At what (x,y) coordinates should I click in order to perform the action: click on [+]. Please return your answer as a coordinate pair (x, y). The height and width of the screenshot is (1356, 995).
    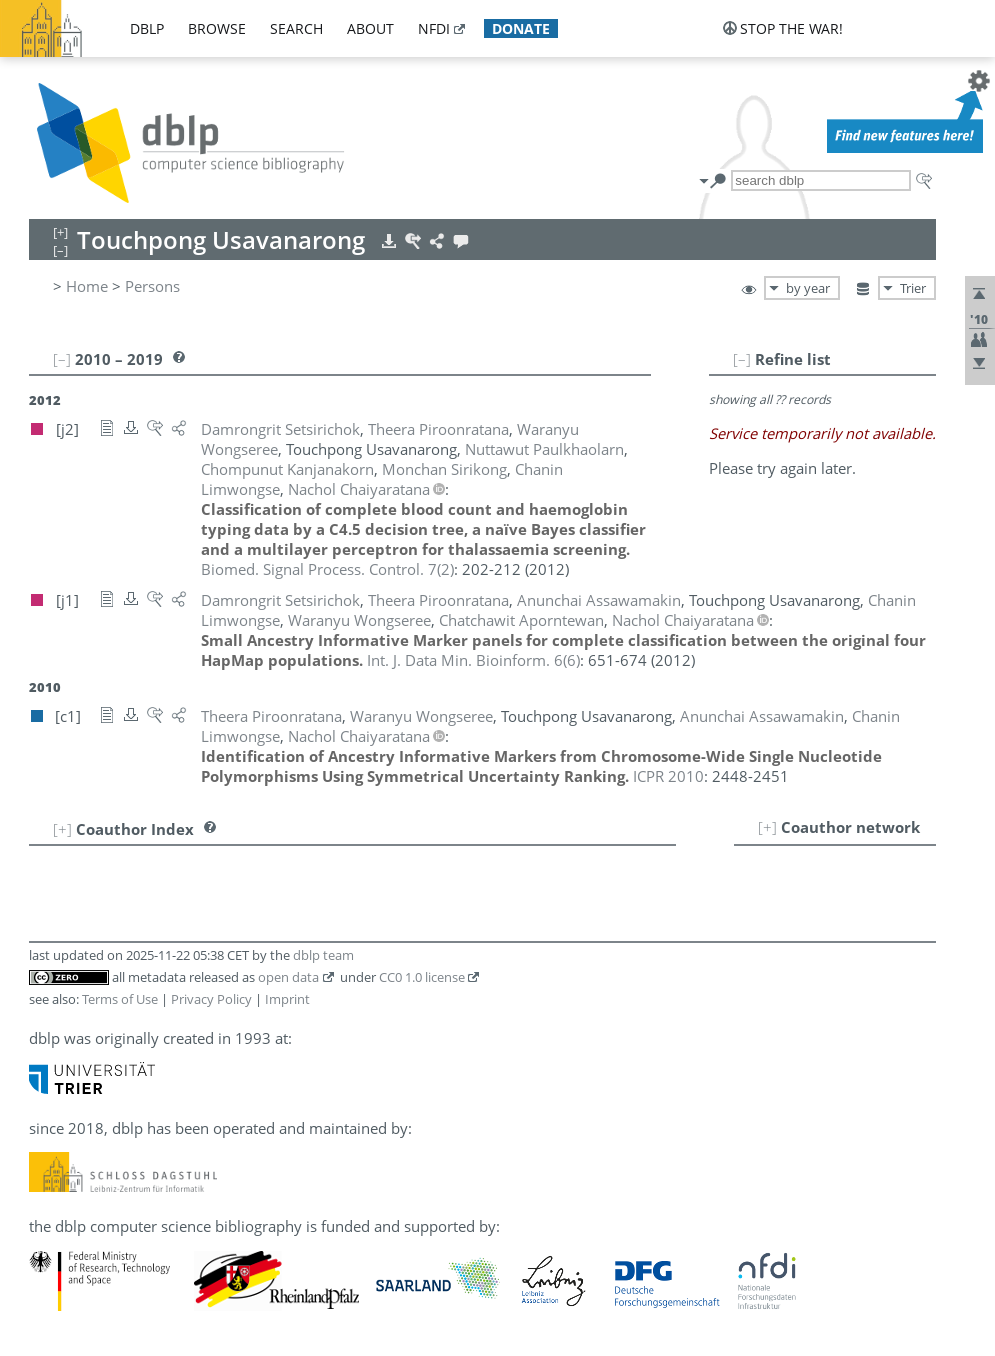
    Looking at the image, I should click on (767, 827).